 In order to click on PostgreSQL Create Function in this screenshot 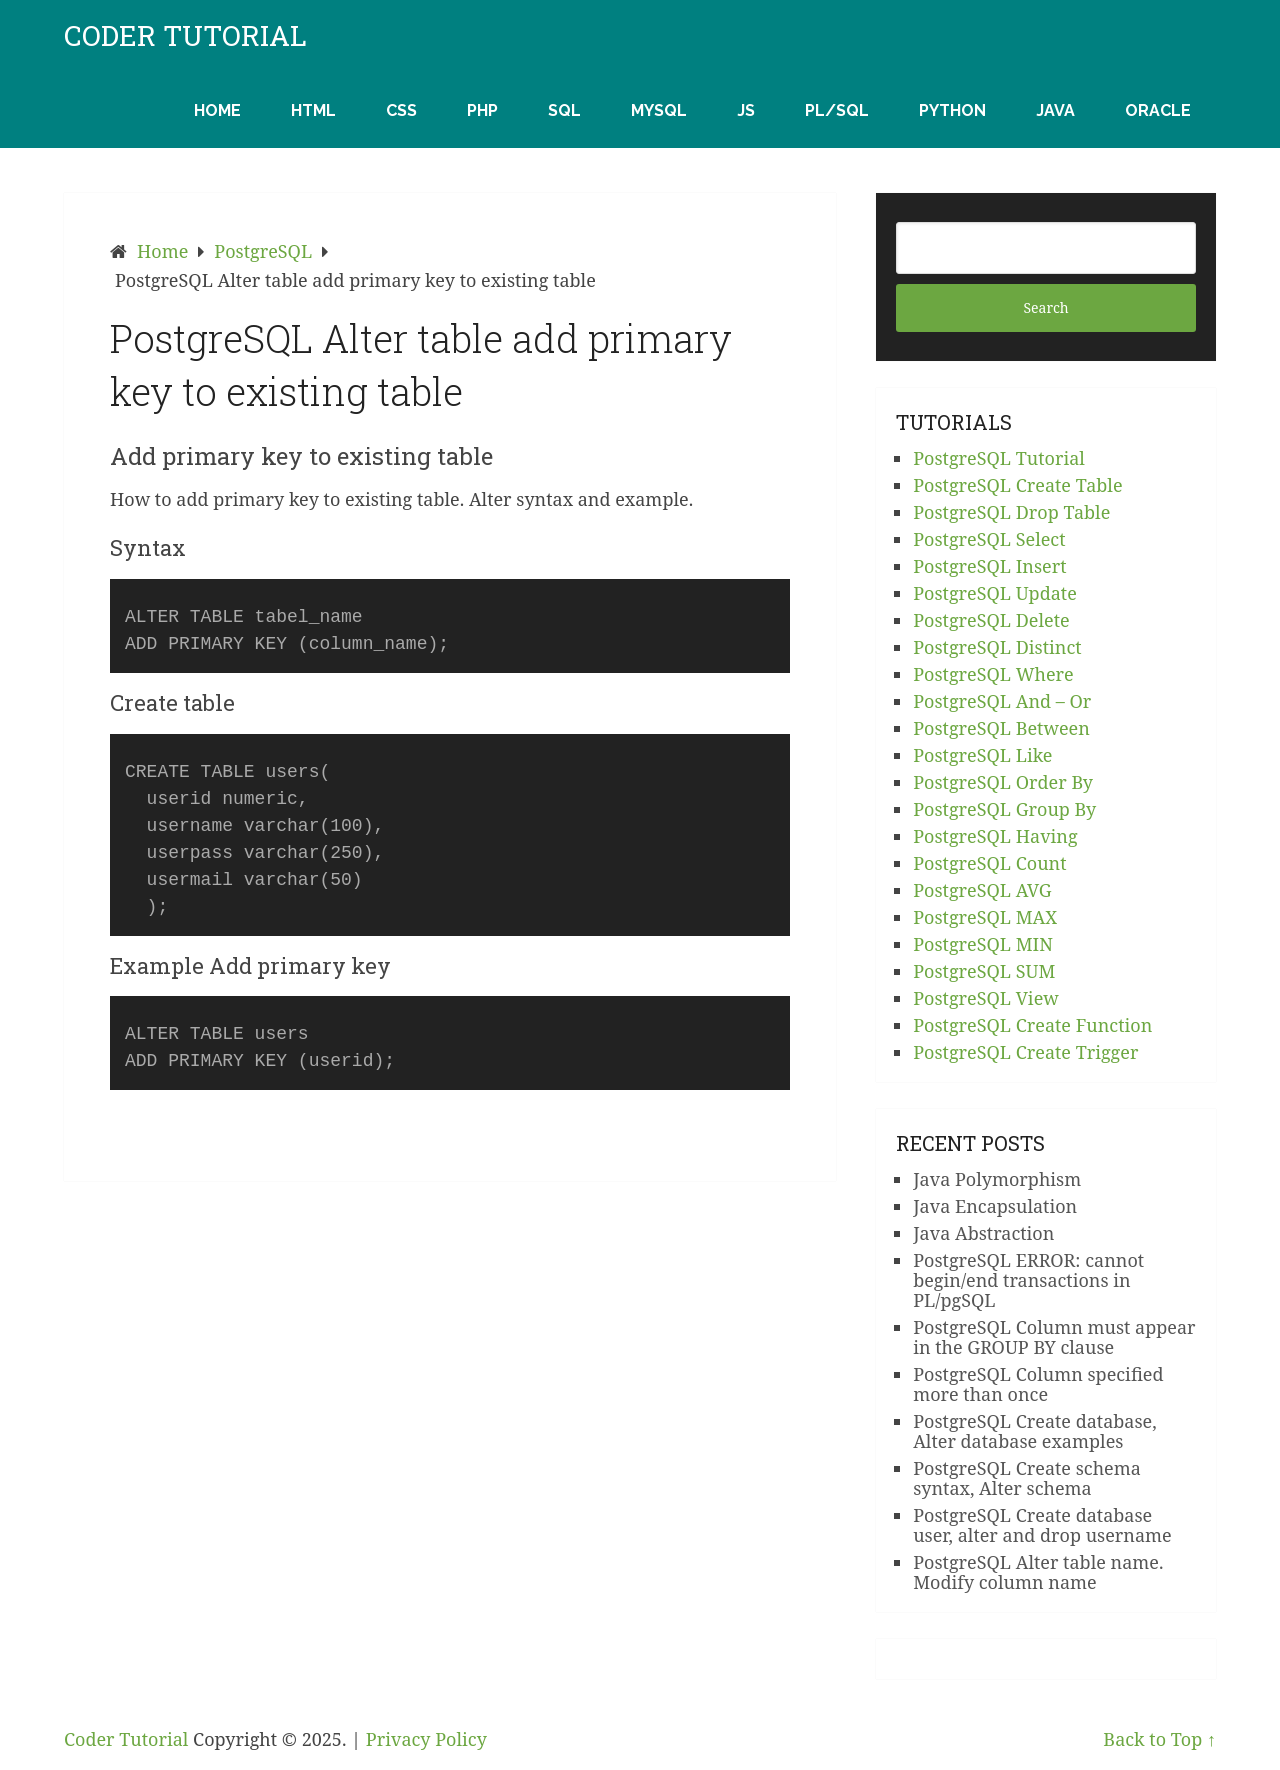, I will do `click(1032, 1025)`.